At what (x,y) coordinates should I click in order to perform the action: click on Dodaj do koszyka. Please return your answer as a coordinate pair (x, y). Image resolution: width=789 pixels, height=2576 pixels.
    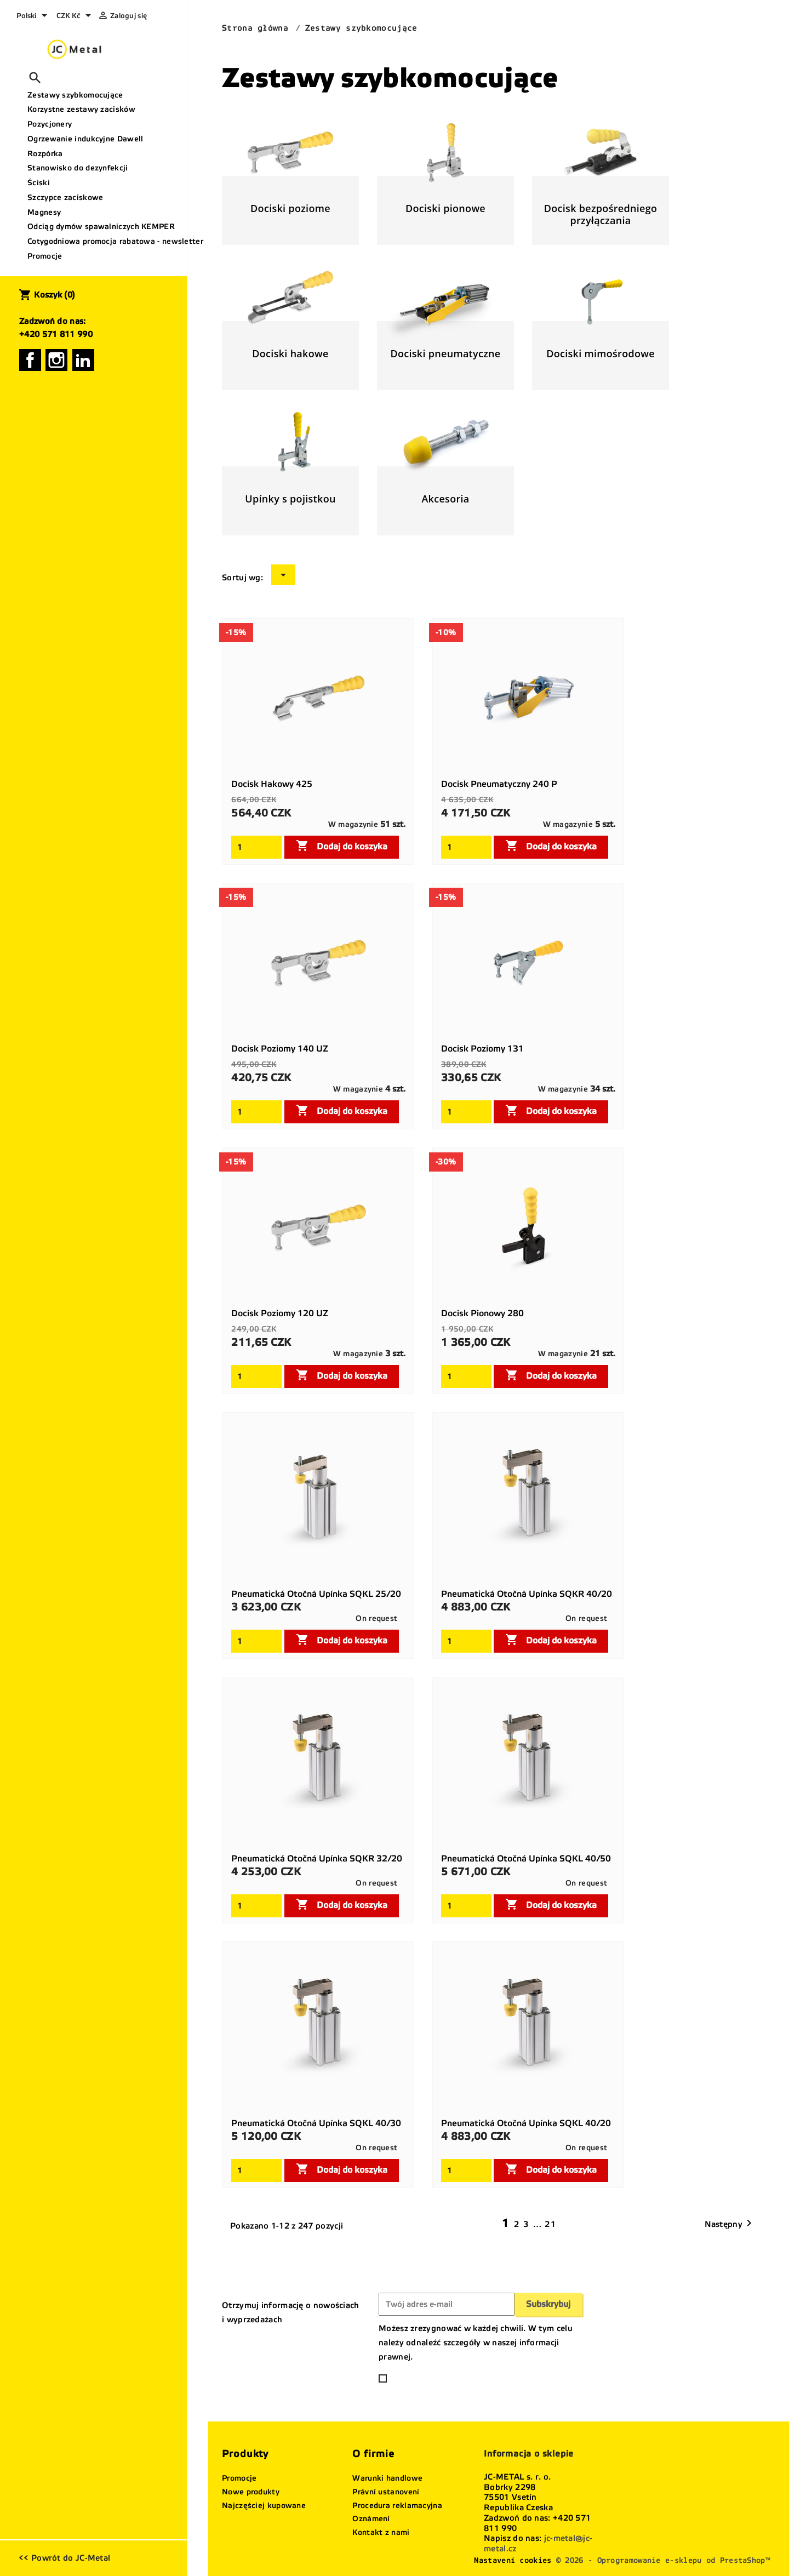
    Looking at the image, I should click on (341, 845).